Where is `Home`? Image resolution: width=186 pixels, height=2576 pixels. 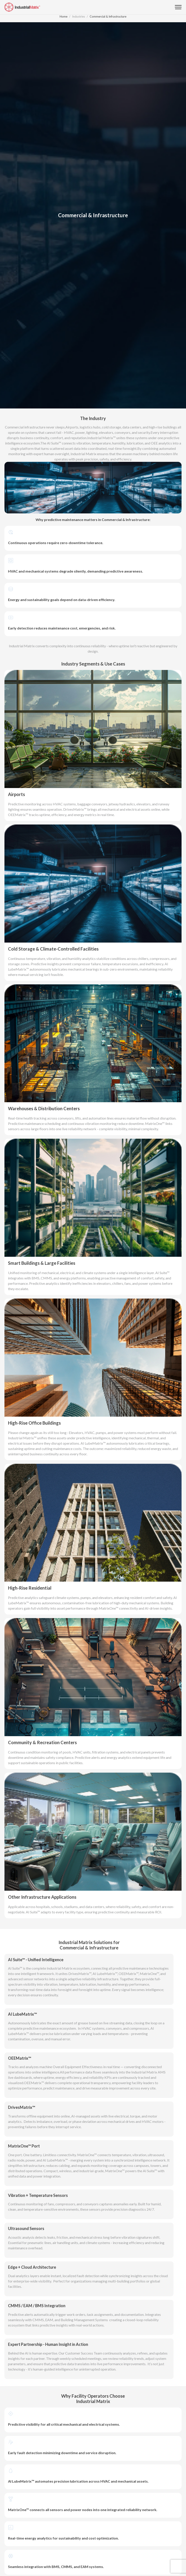
Home is located at coordinates (63, 16).